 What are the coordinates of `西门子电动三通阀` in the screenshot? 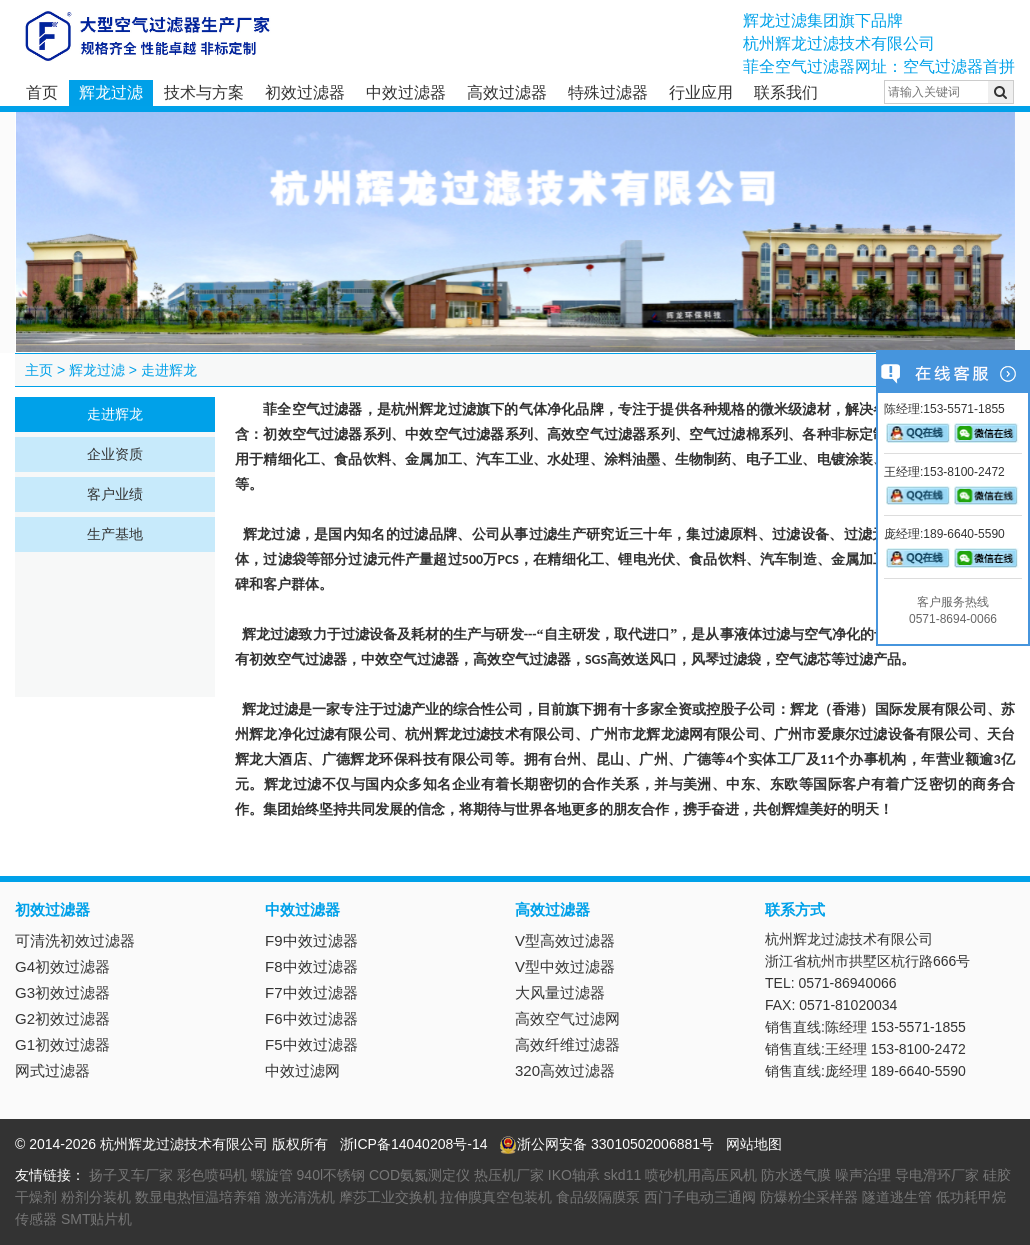 It's located at (700, 1197).